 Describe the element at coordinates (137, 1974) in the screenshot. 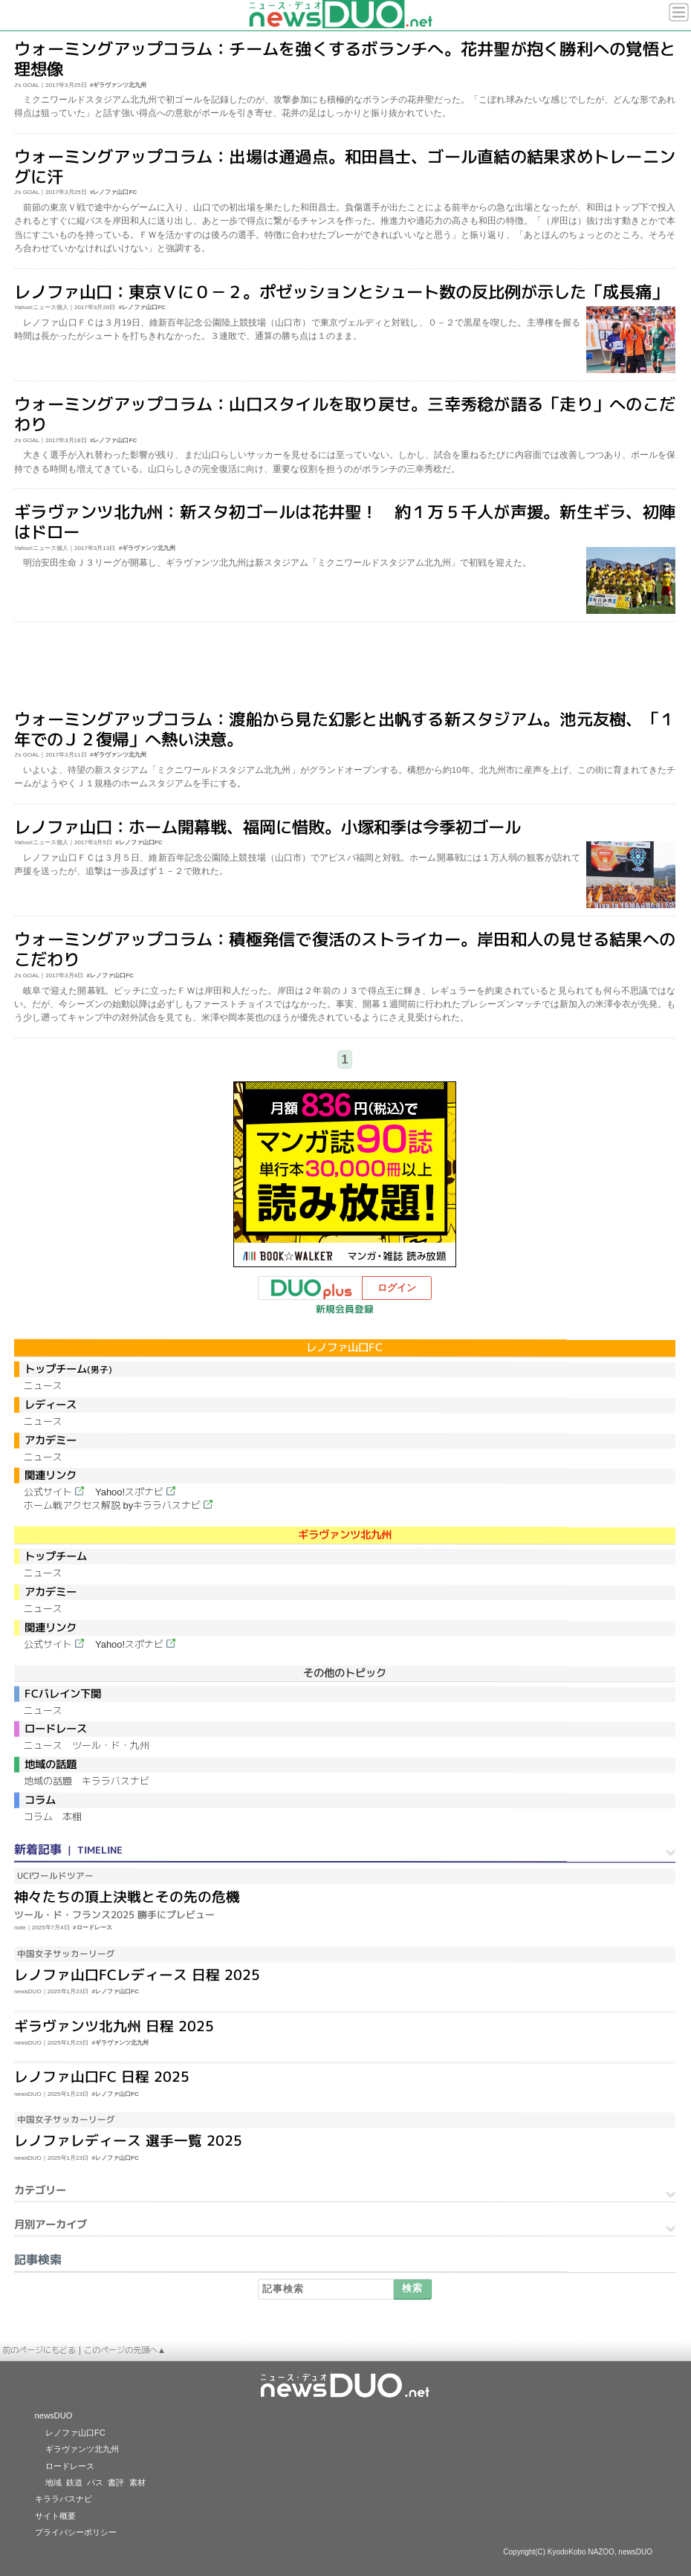

I see `レノファ山口FCレディース 日程 2025` at that location.